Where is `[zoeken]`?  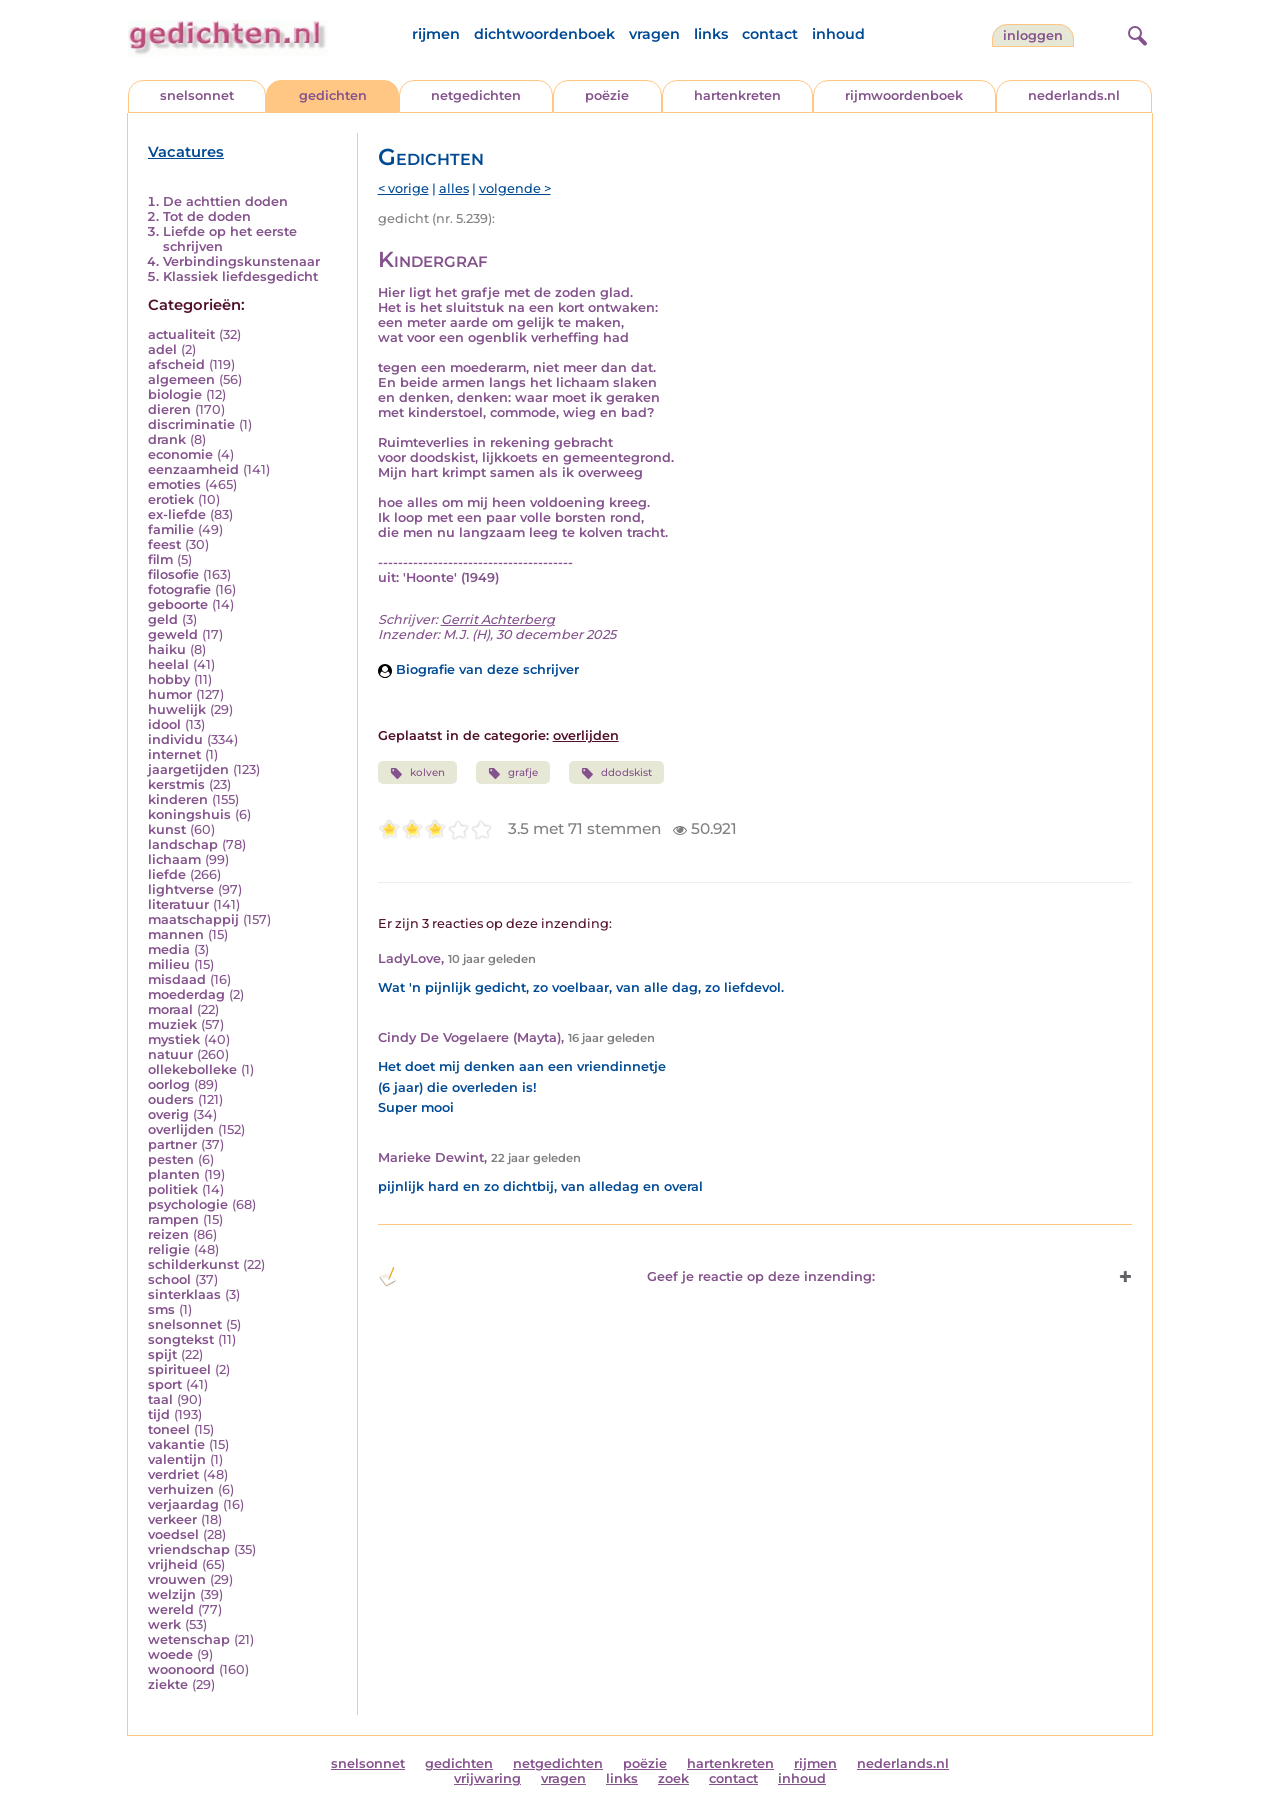
[zoeken] is located at coordinates (1135, 33).